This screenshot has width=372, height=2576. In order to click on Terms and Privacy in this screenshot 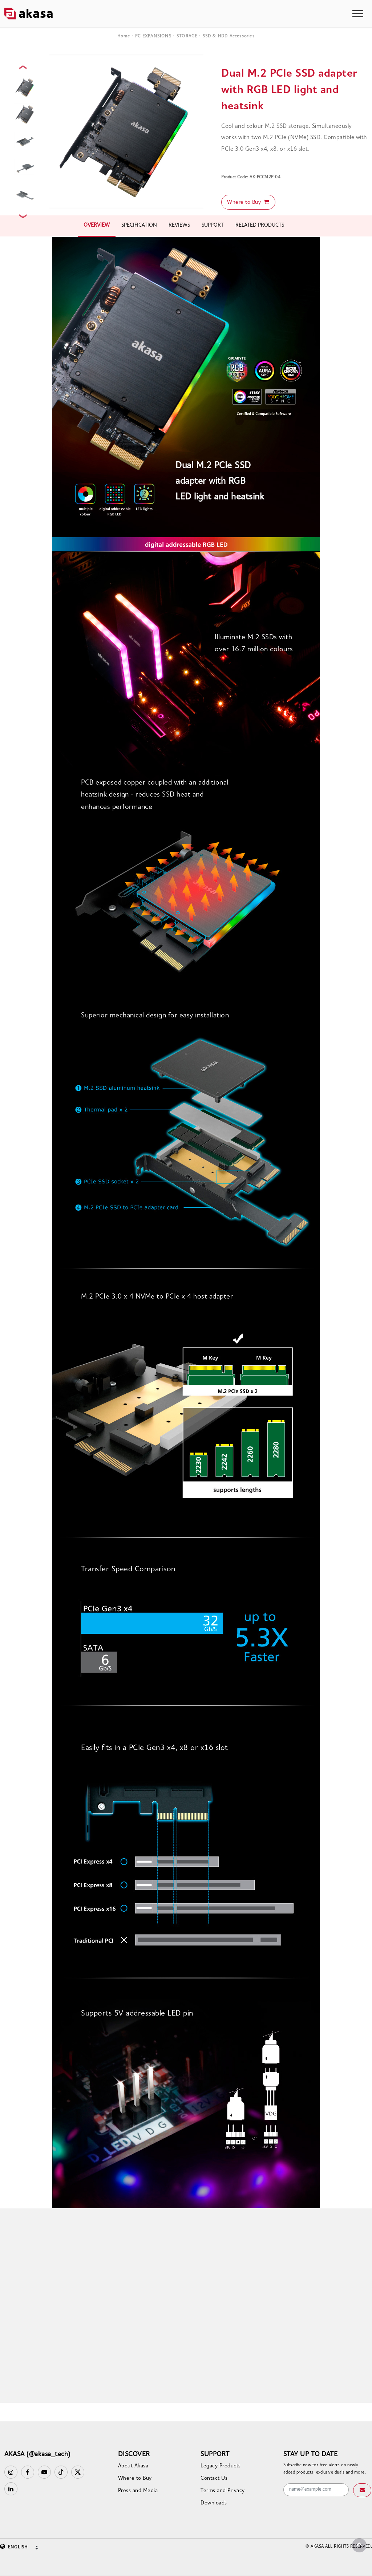, I will do `click(223, 2491)`.